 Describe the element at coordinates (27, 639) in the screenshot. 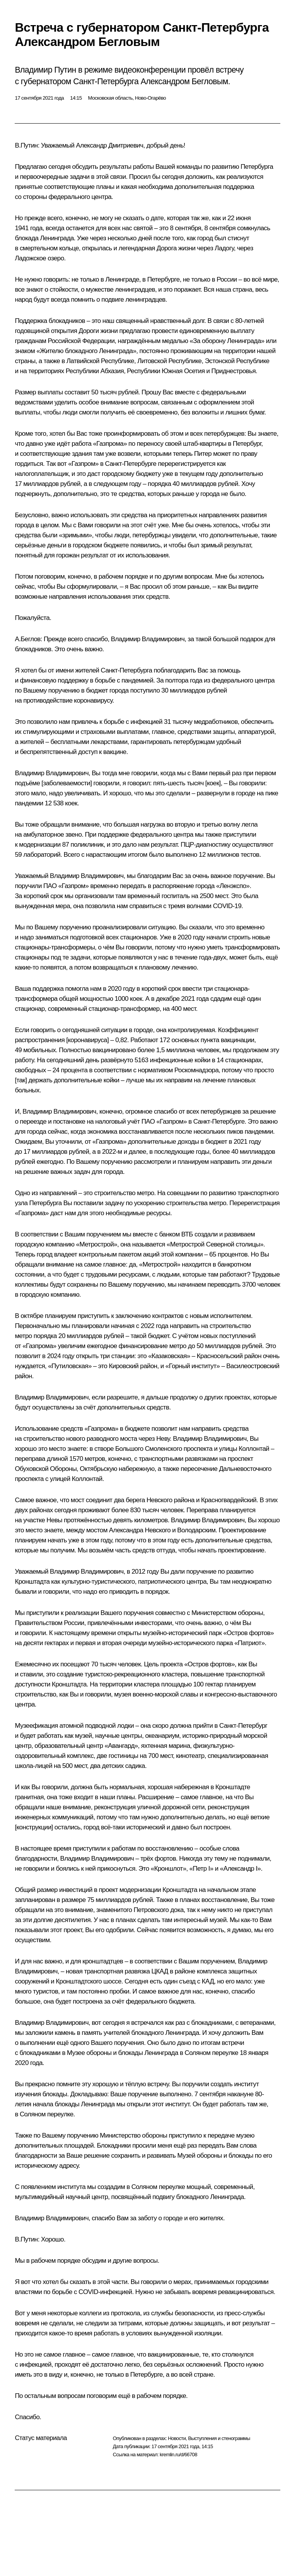

I see `А.Беглов` at that location.